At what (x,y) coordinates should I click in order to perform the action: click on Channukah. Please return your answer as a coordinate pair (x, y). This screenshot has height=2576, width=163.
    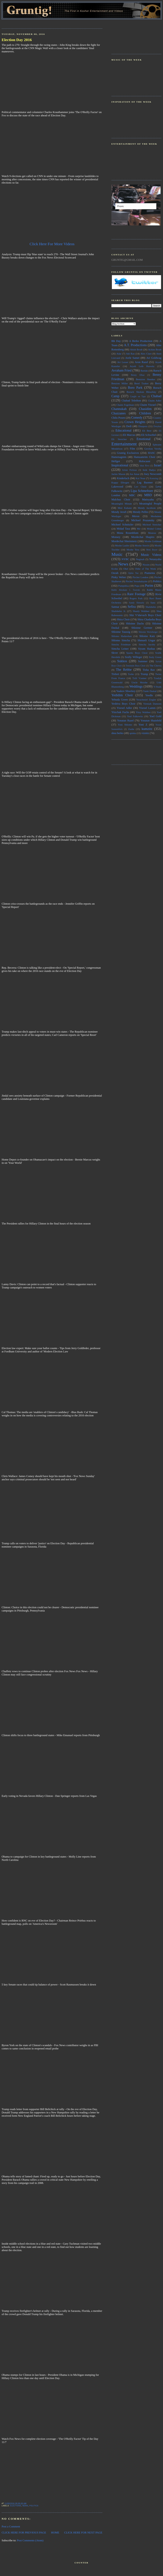
    Looking at the image, I should click on (119, 409).